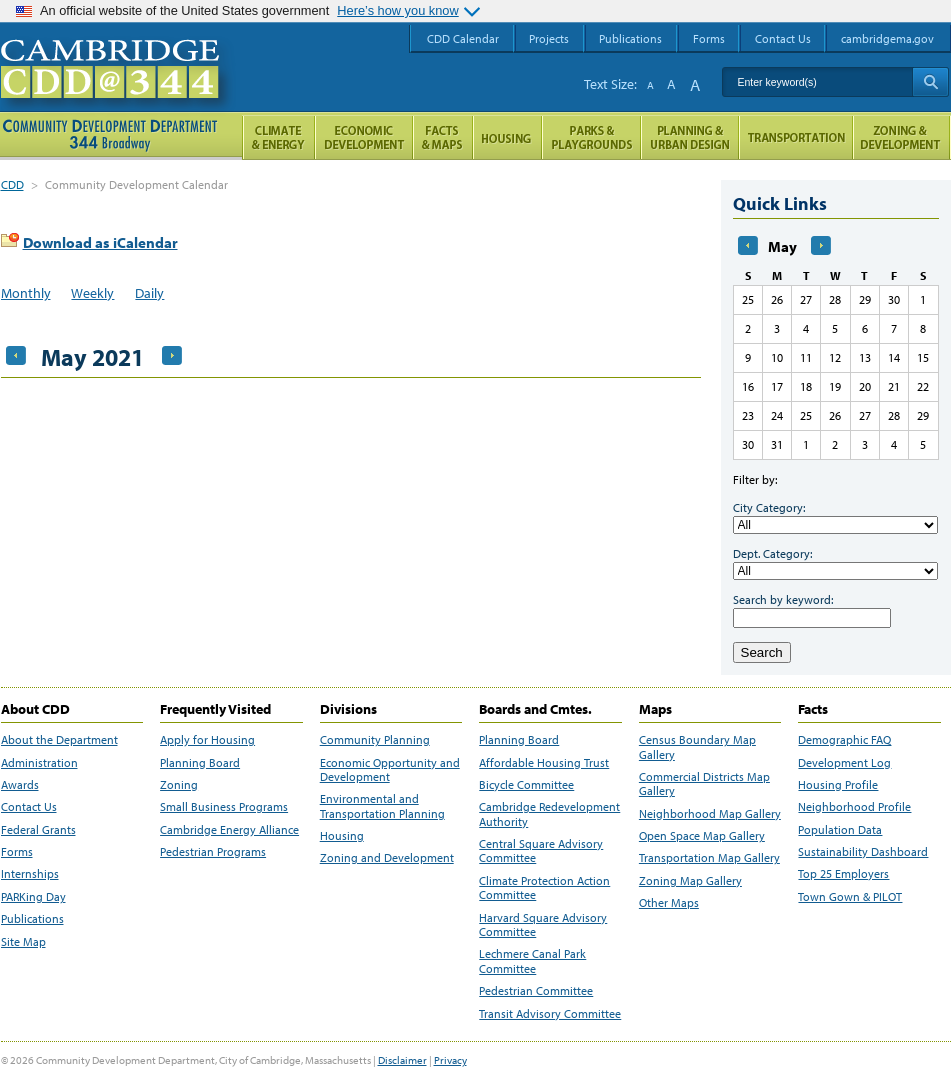  What do you see at coordinates (387, 858) in the screenshot?
I see `Zoning and Development` at bounding box center [387, 858].